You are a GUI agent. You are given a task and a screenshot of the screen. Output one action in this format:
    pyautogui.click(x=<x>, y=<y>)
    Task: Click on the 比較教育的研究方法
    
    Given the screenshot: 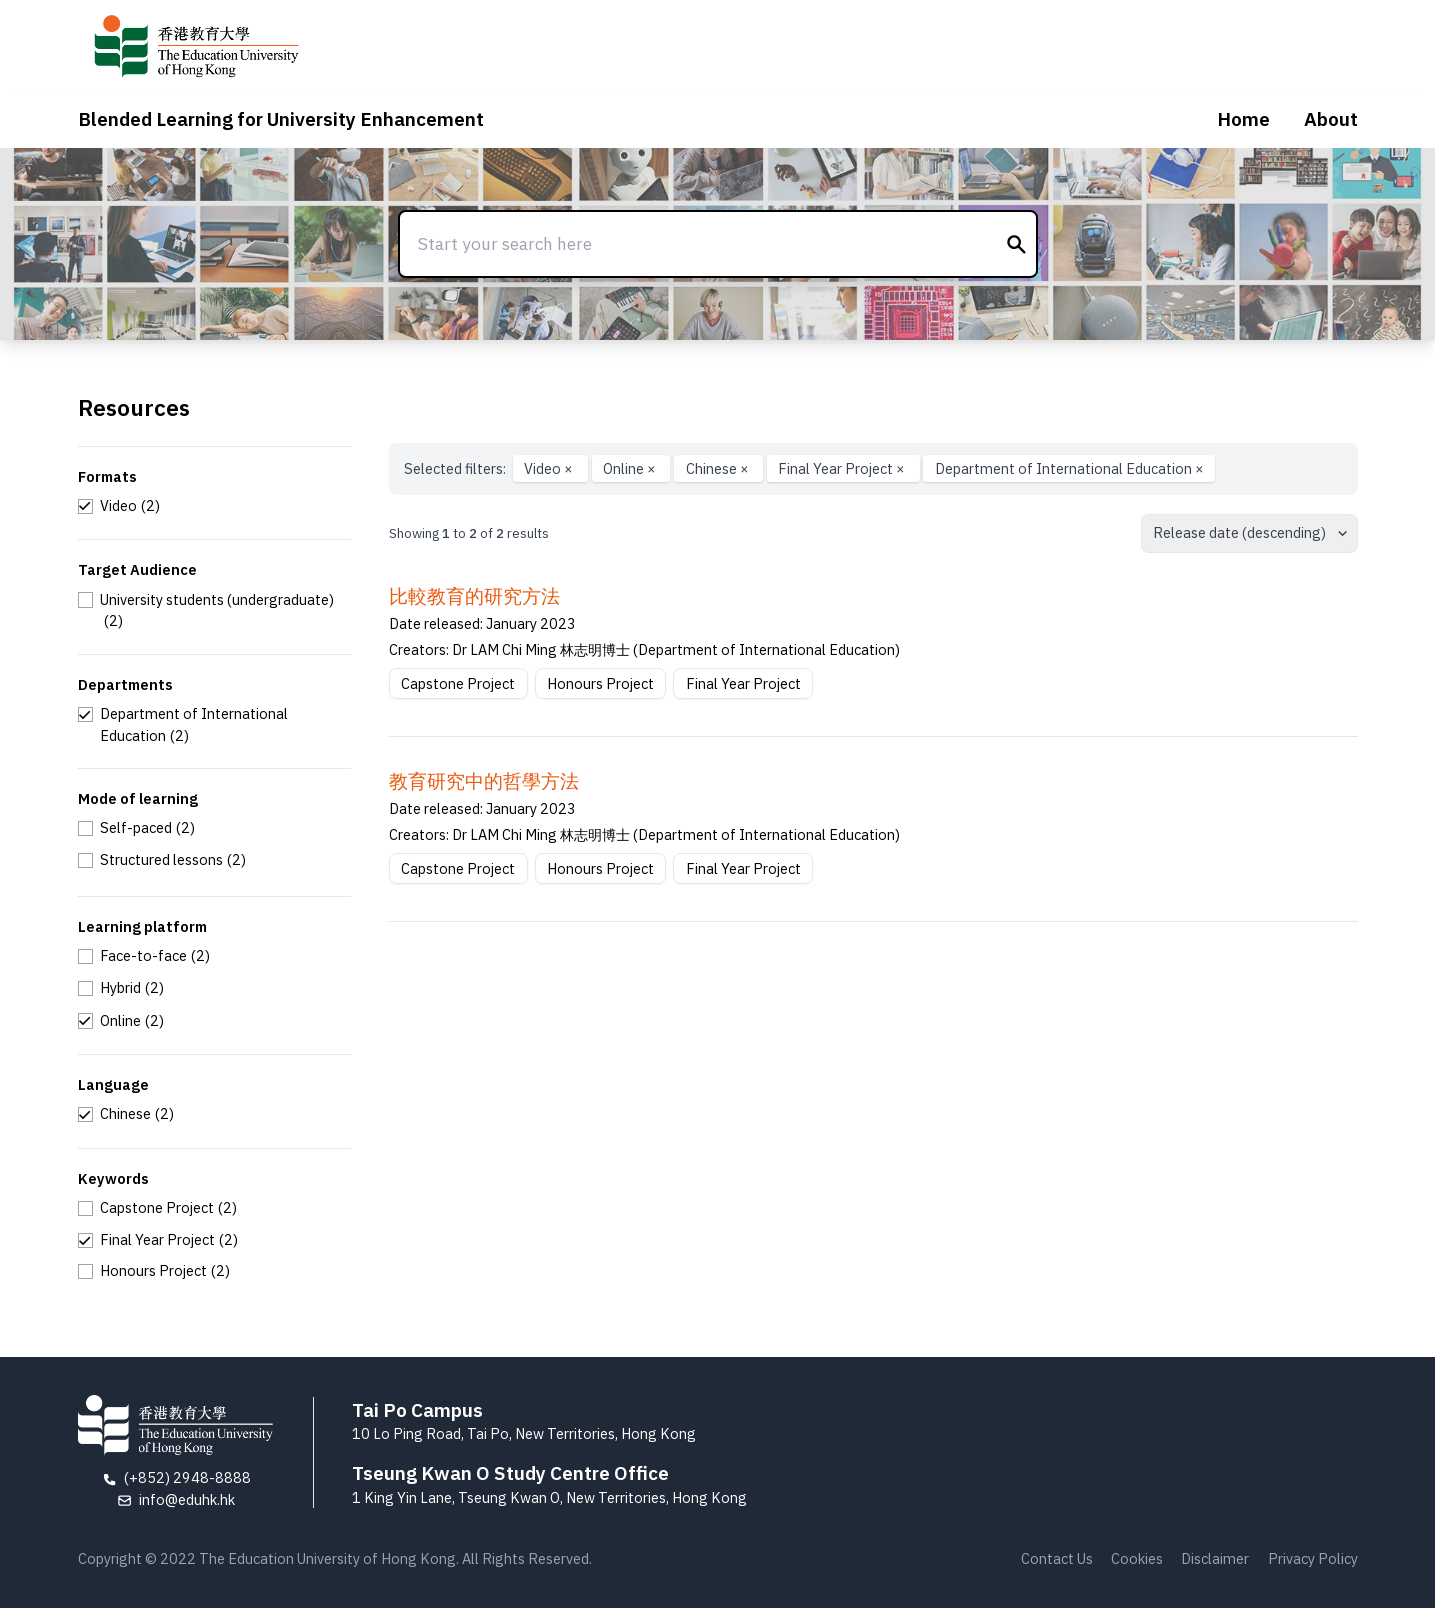 What is the action you would take?
    pyautogui.click(x=474, y=596)
    